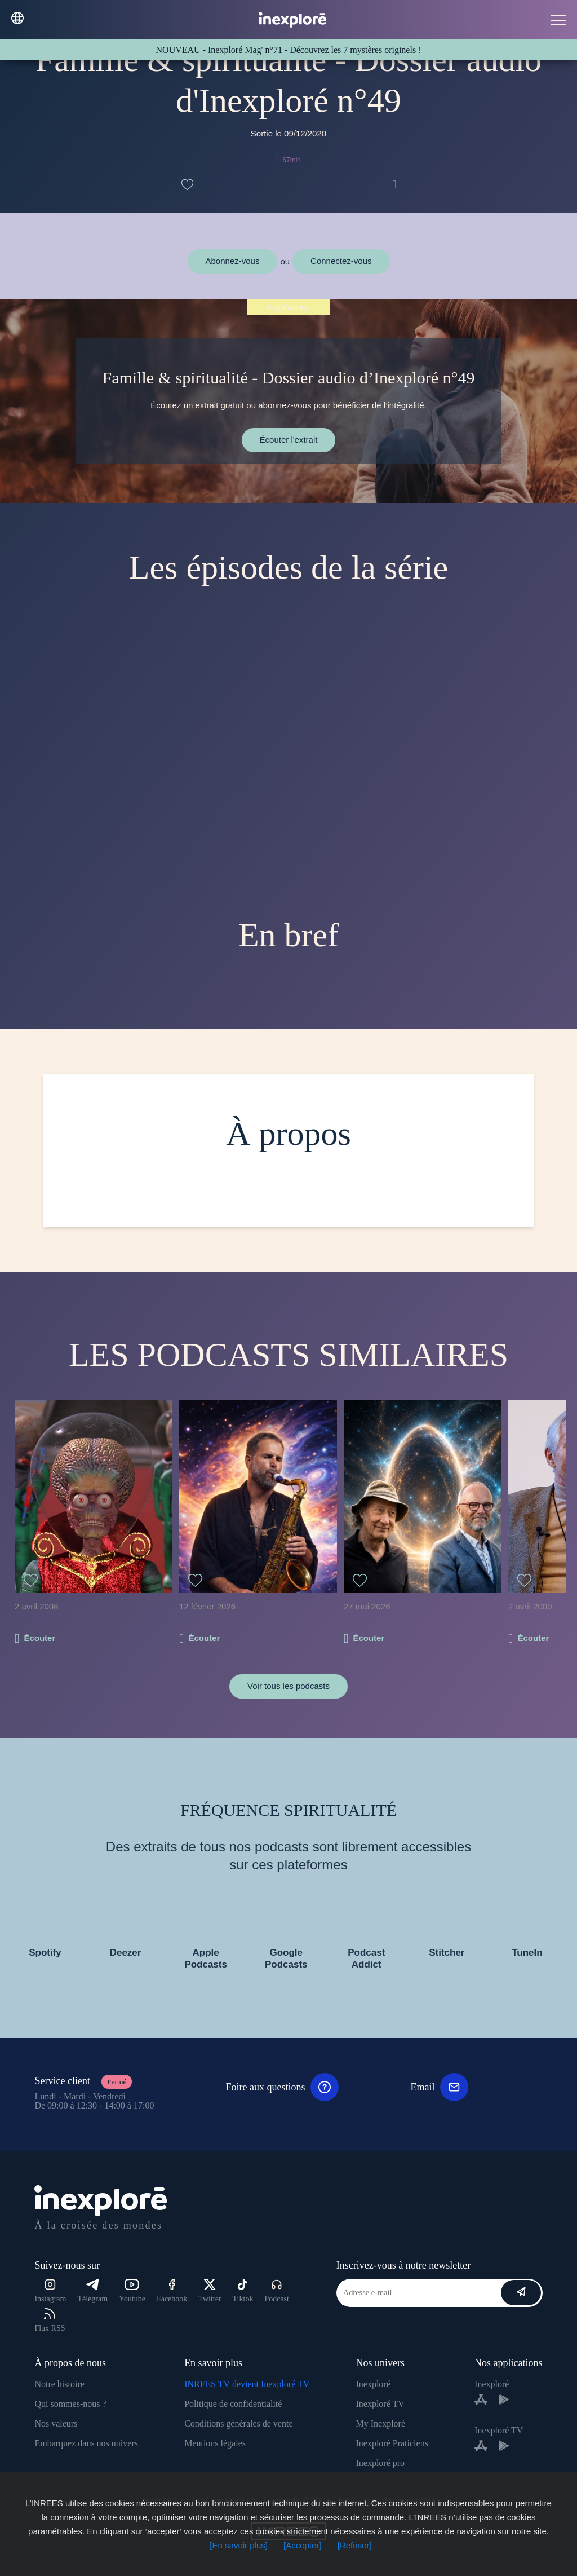 The image size is (577, 2576). I want to click on [Refuser], so click(355, 2545).